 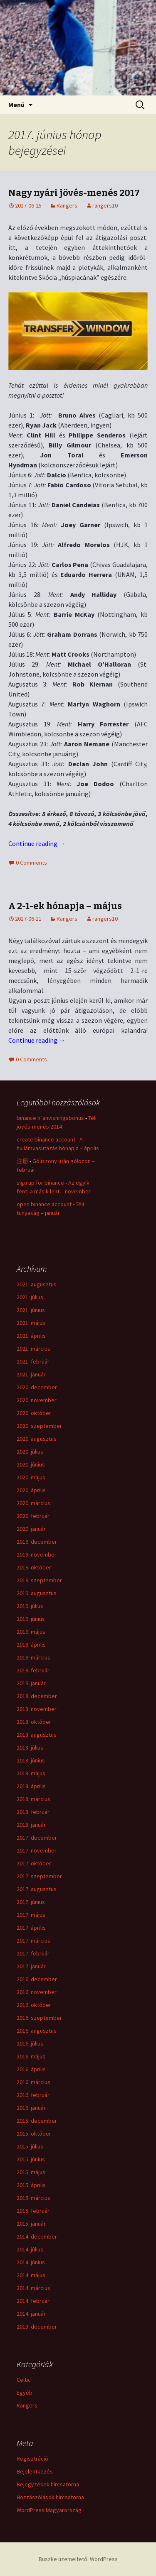 I want to click on 2016. november, so click(x=37, y=1992).